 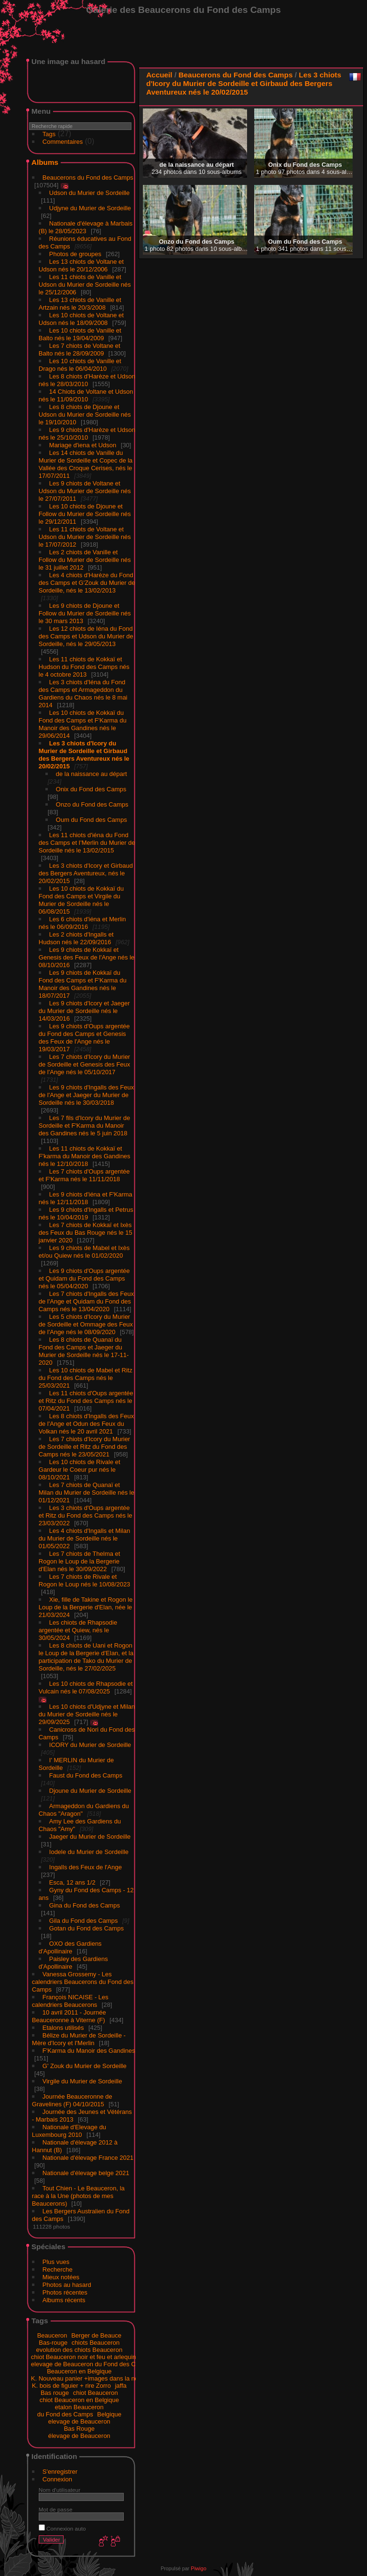 What do you see at coordinates (84, 1538) in the screenshot?
I see `Les 4 chiots d'Ingalls et Milan du Murier de Sordeille nés le 01/05/2022` at bounding box center [84, 1538].